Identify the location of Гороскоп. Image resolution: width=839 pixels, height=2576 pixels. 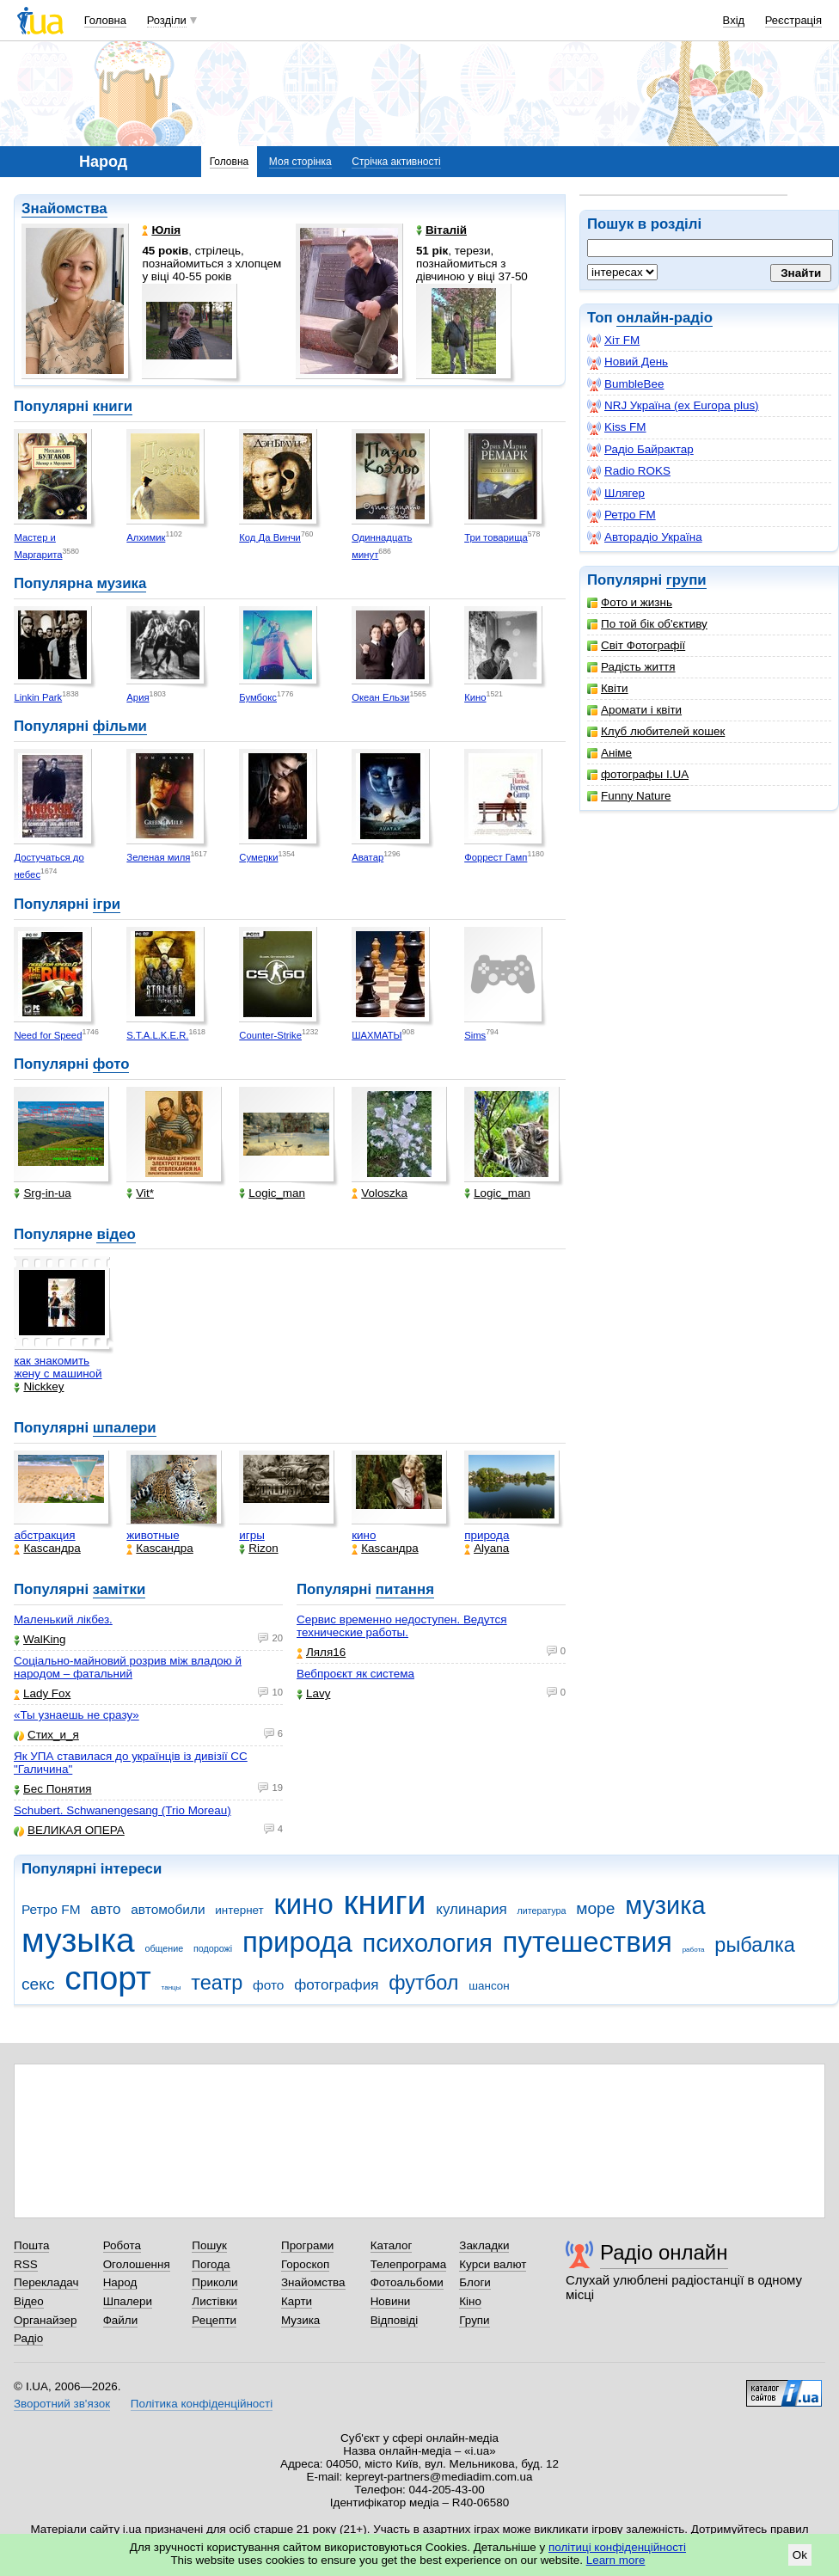
(305, 2264).